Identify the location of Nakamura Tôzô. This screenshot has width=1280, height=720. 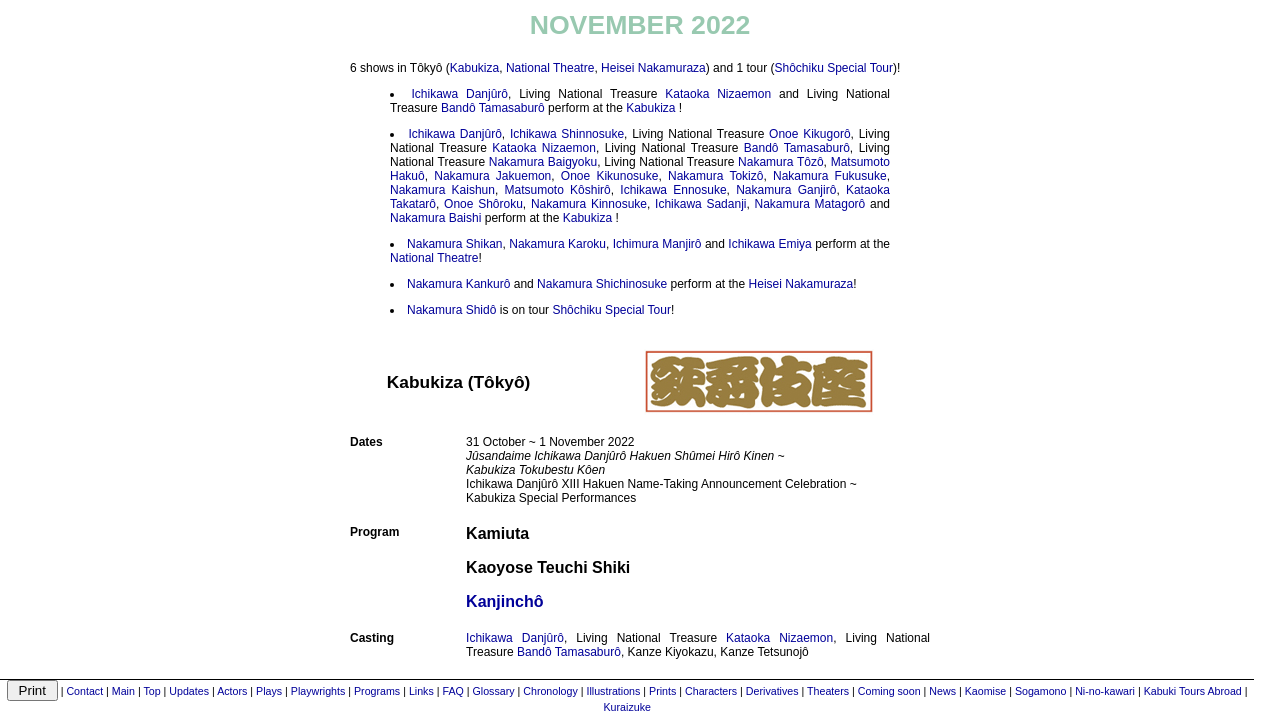
(781, 162).